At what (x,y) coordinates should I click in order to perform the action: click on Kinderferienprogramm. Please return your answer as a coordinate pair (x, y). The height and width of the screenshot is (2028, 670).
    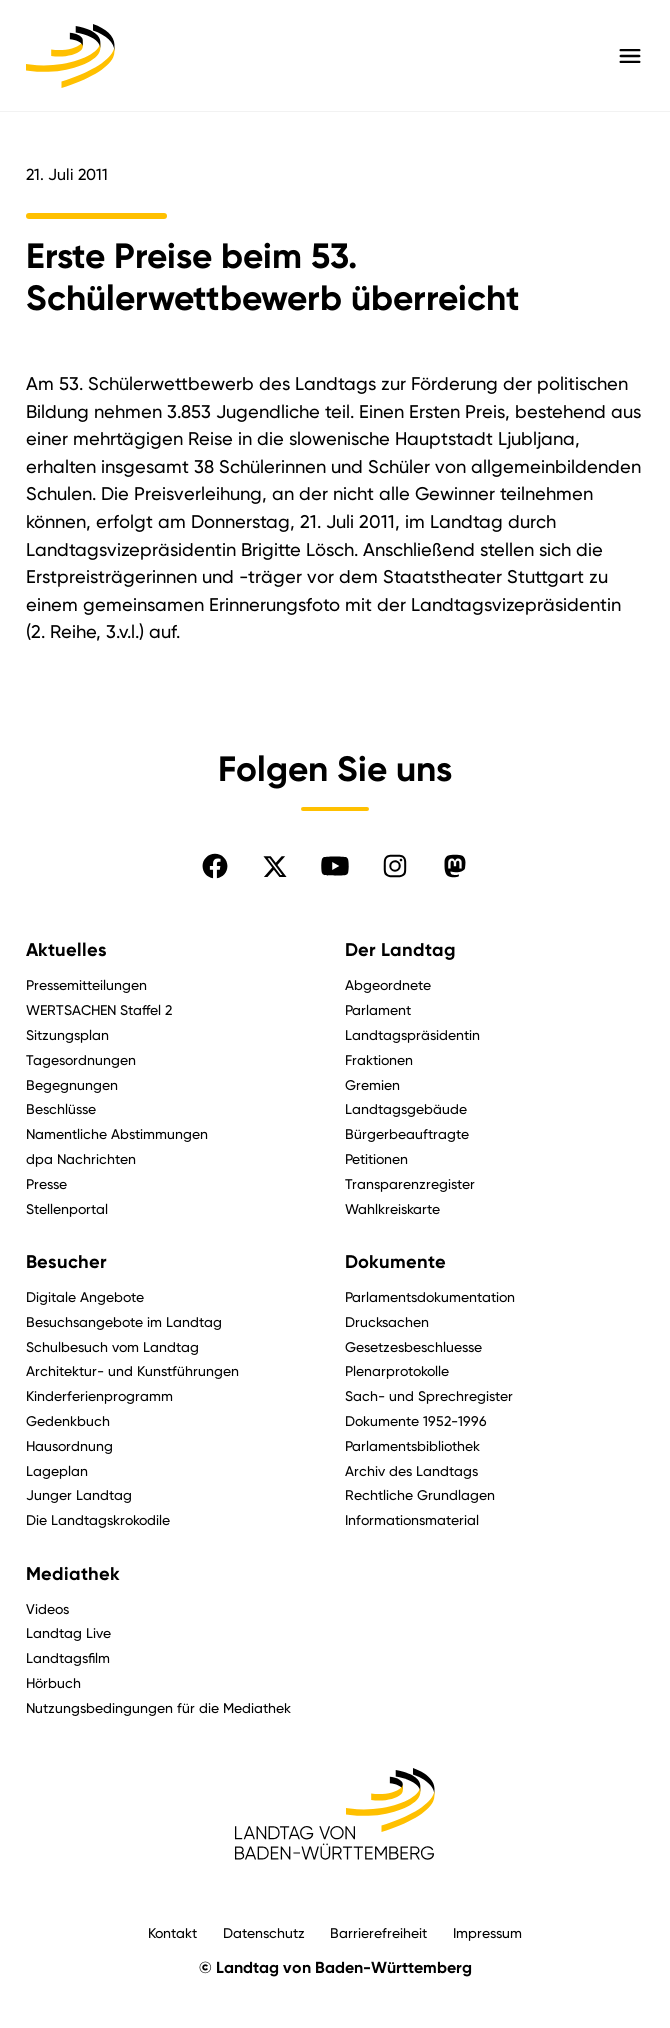
    Looking at the image, I should click on (99, 1395).